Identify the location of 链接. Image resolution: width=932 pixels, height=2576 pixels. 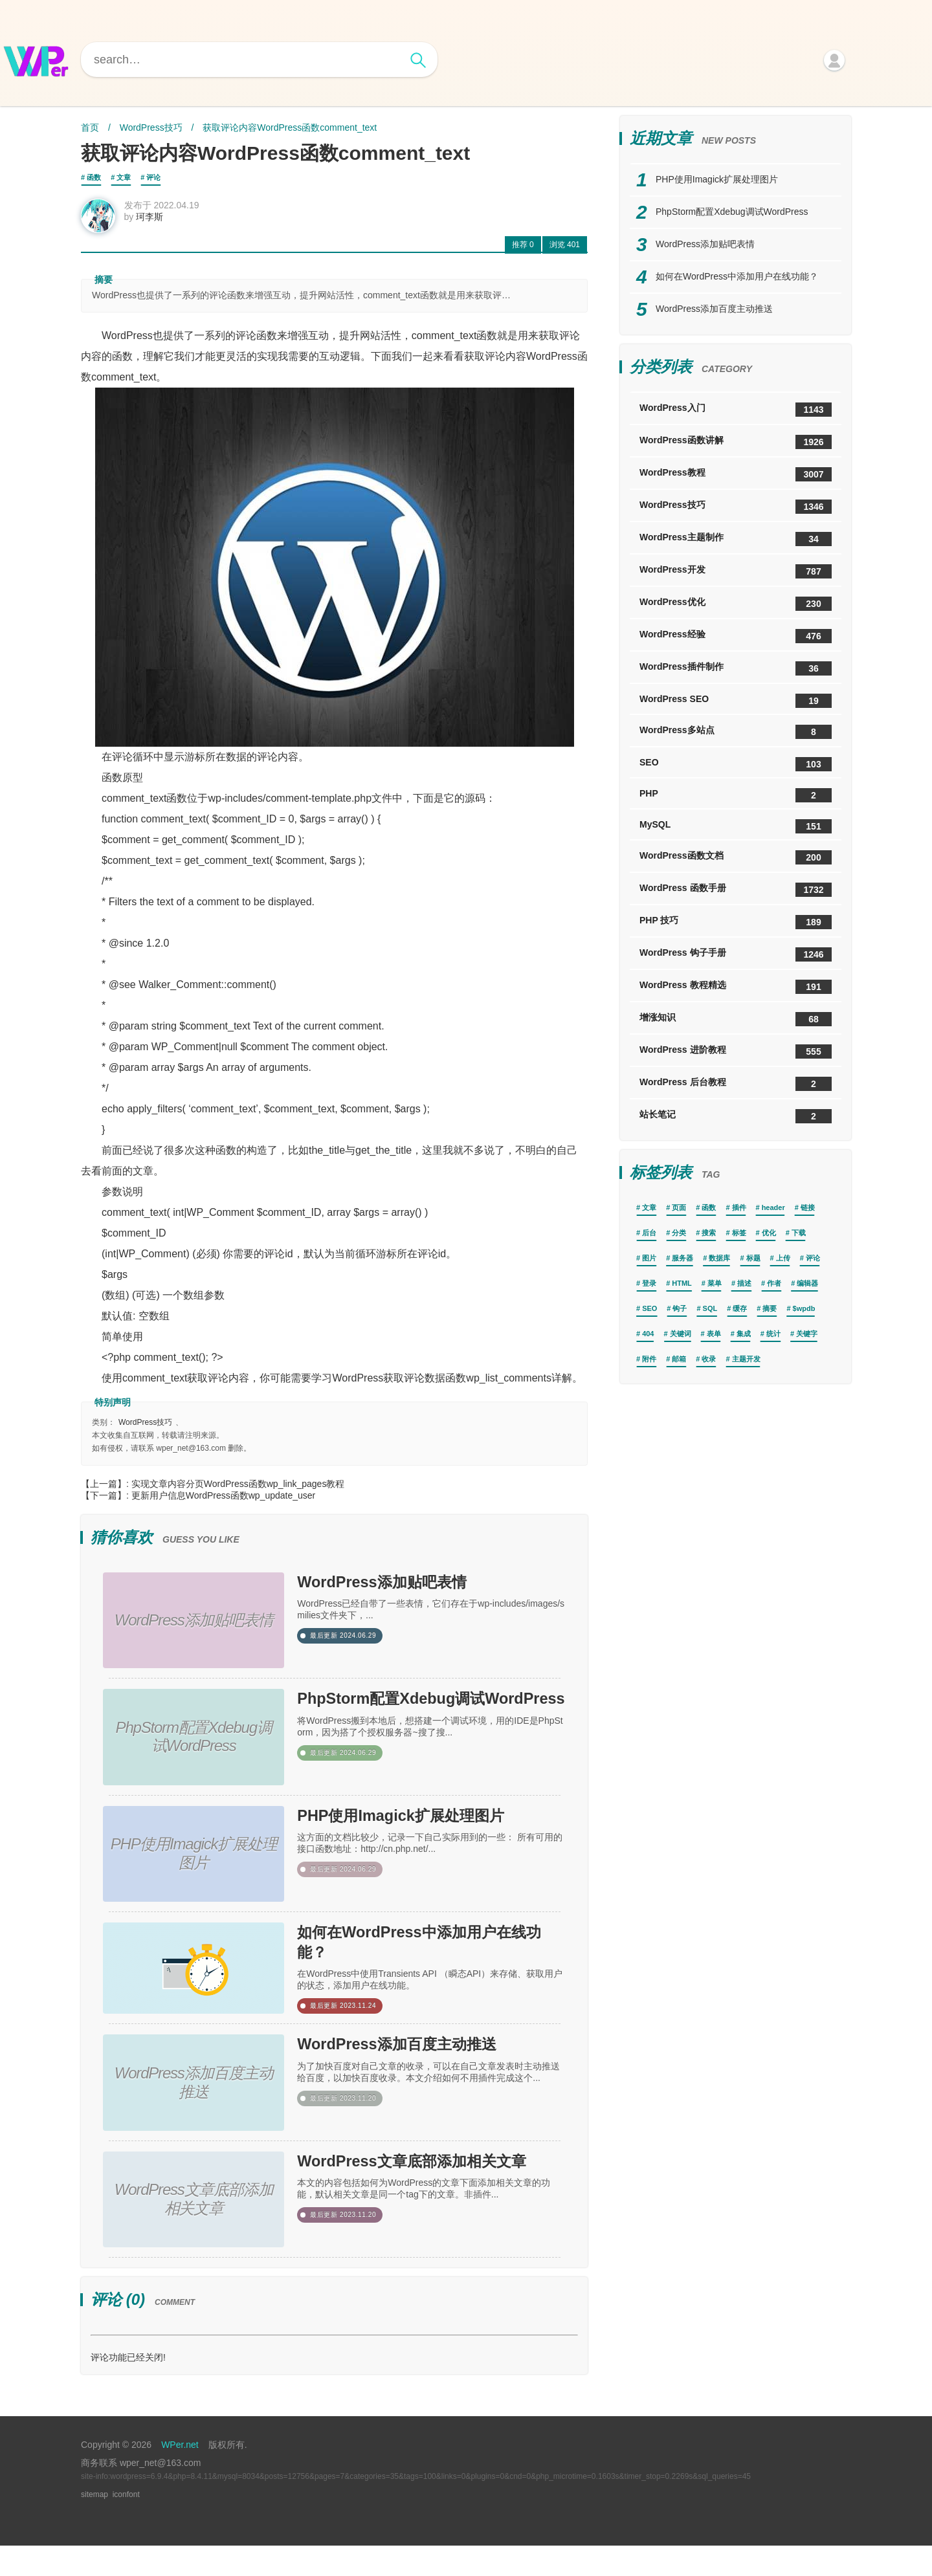
(808, 1207).